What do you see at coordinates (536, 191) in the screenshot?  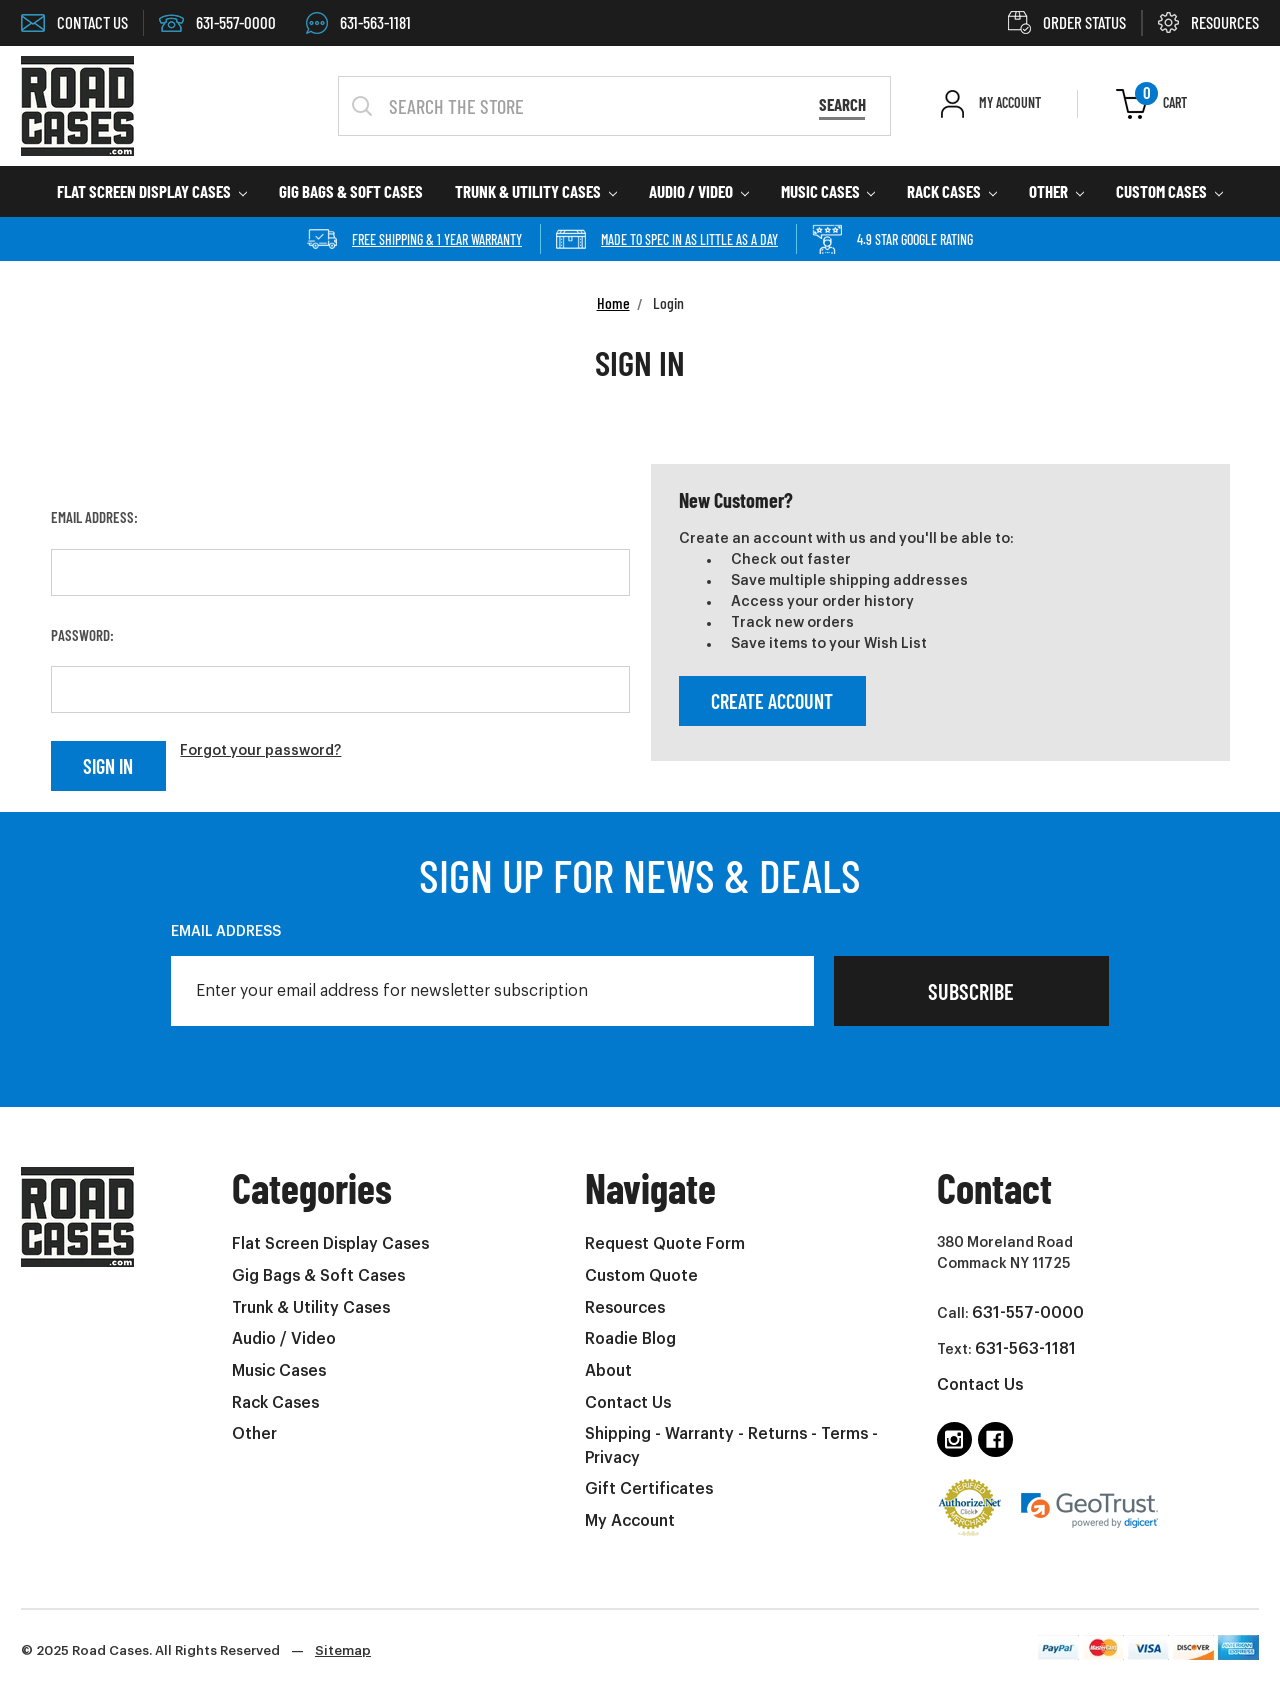 I see `Trunk & Utility Cases` at bounding box center [536, 191].